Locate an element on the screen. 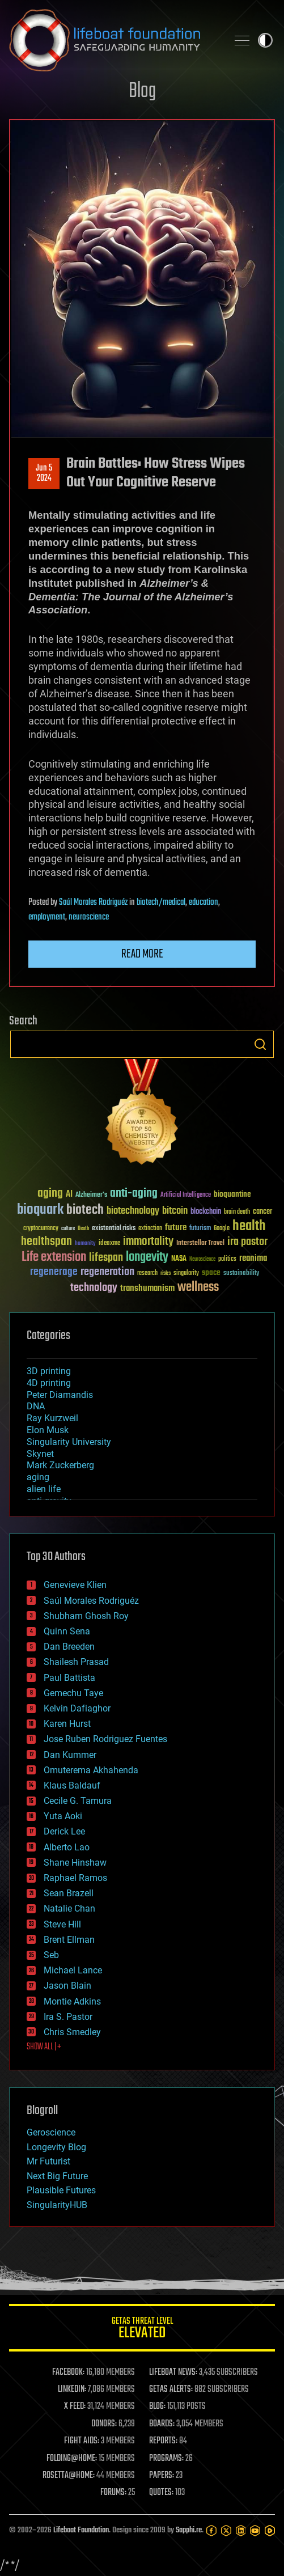  DONORS: is located at coordinates (104, 2424).